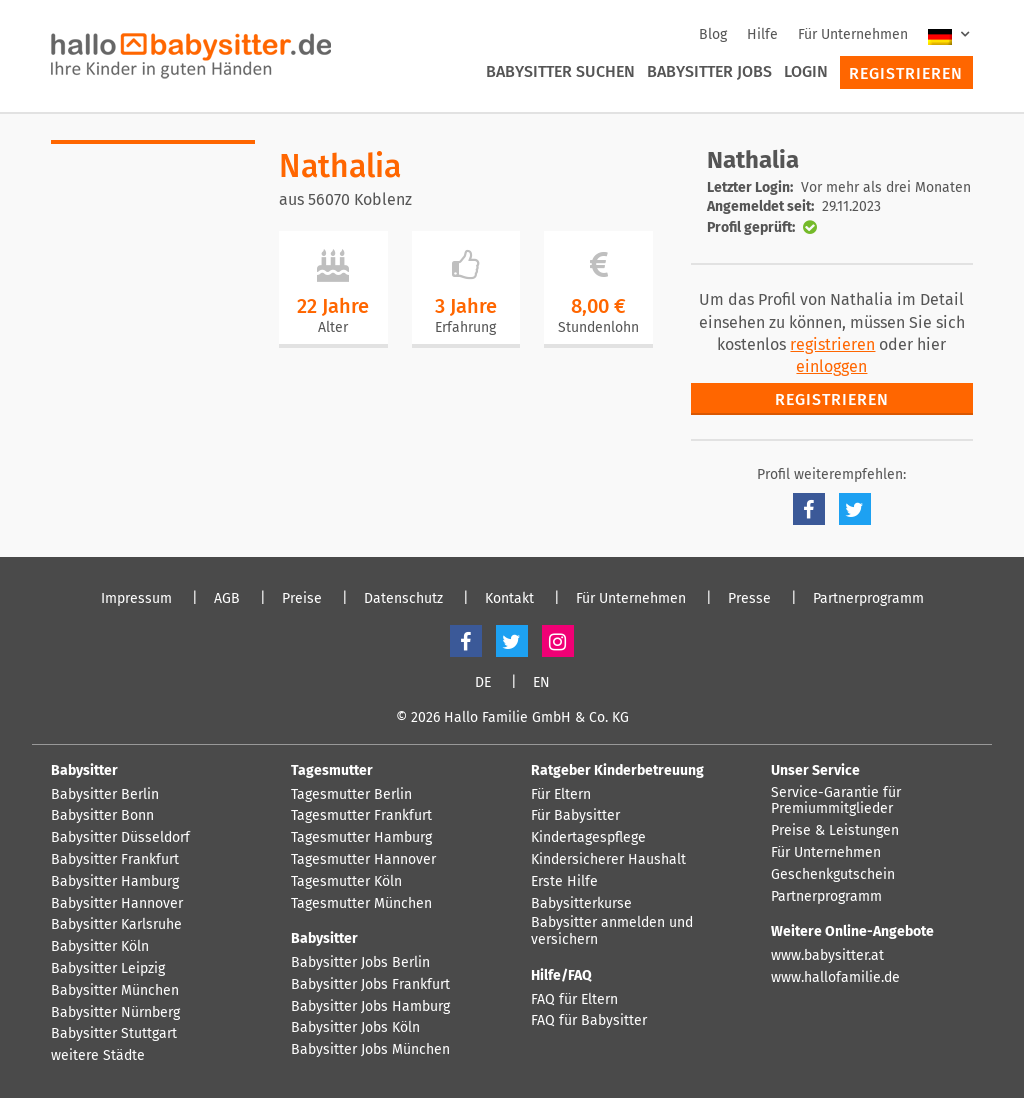 This screenshot has height=1098, width=1024. What do you see at coordinates (835, 831) in the screenshot?
I see `Preise & Leistungen` at bounding box center [835, 831].